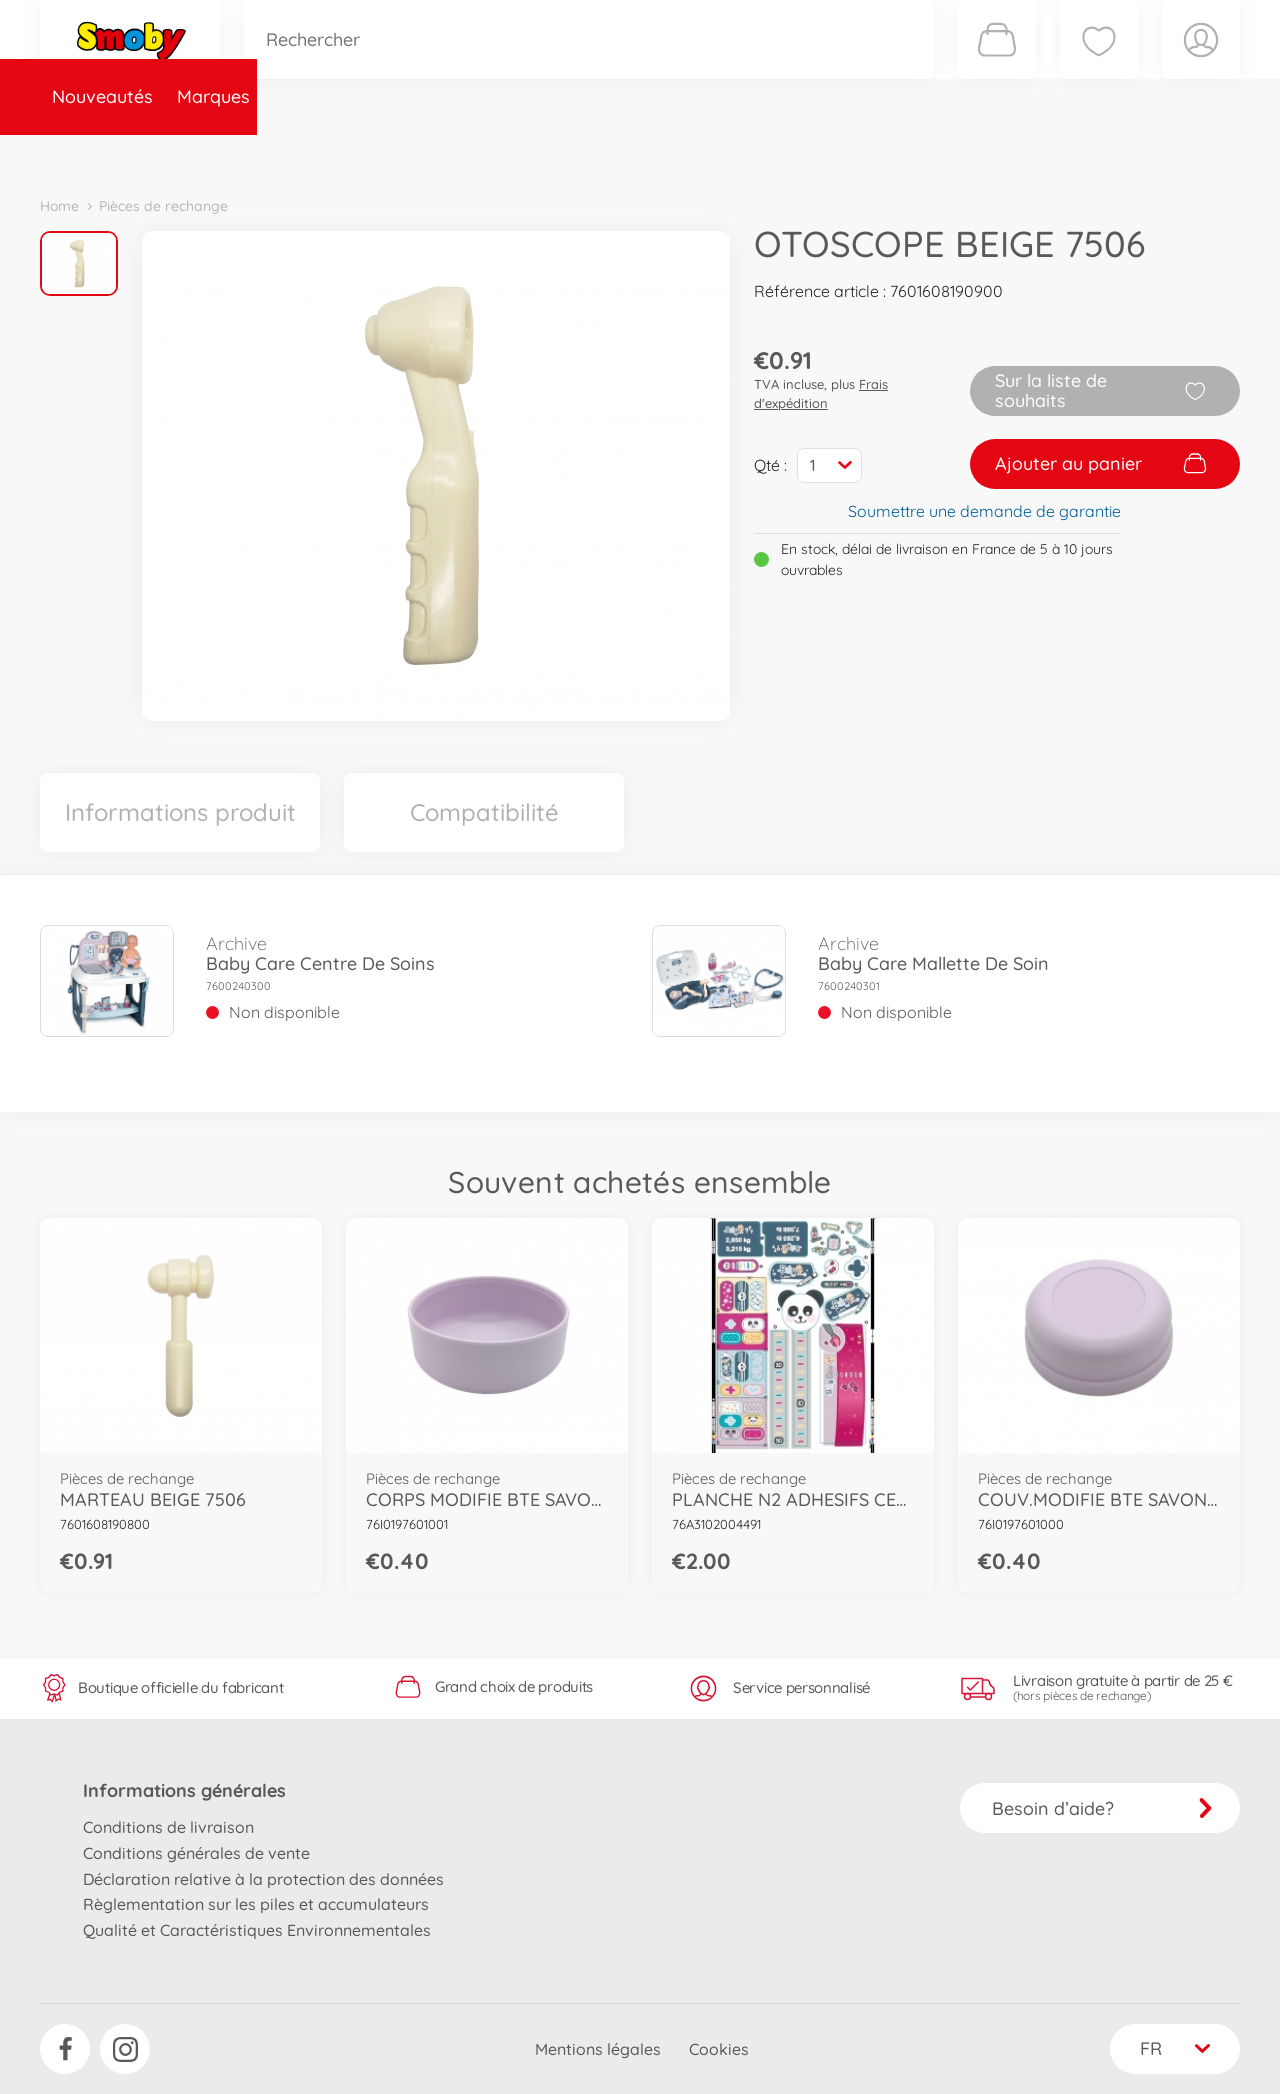 Image resolution: width=1280 pixels, height=2094 pixels. I want to click on Nouveautés, so click(102, 153).